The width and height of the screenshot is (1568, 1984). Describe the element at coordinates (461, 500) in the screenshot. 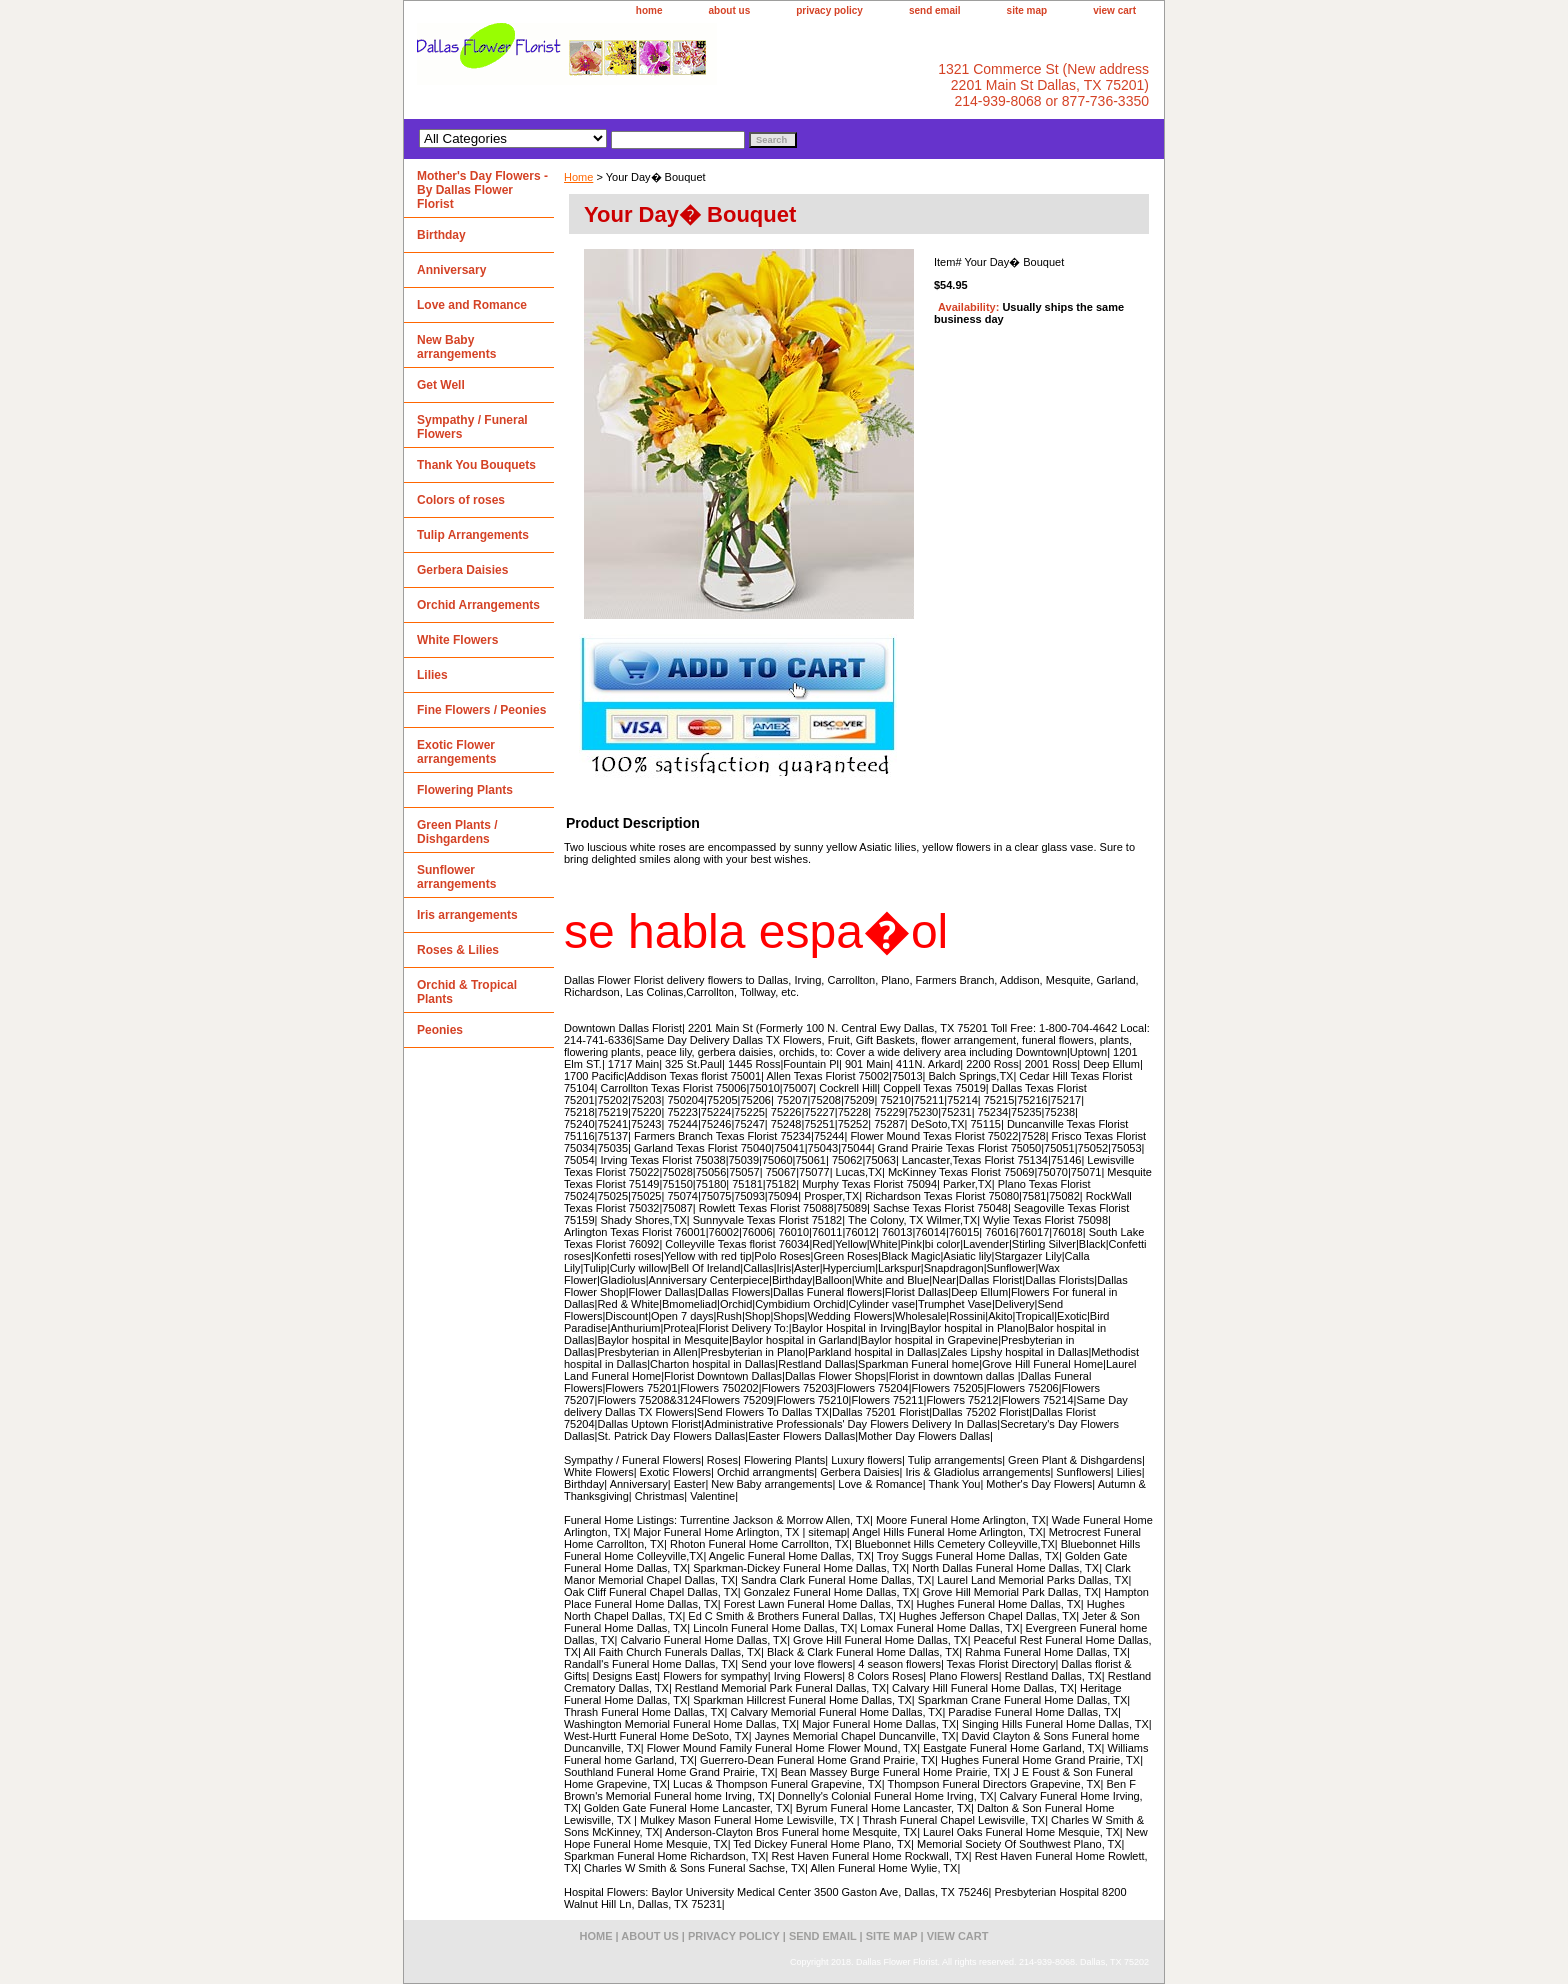

I see `Colors of roses` at that location.